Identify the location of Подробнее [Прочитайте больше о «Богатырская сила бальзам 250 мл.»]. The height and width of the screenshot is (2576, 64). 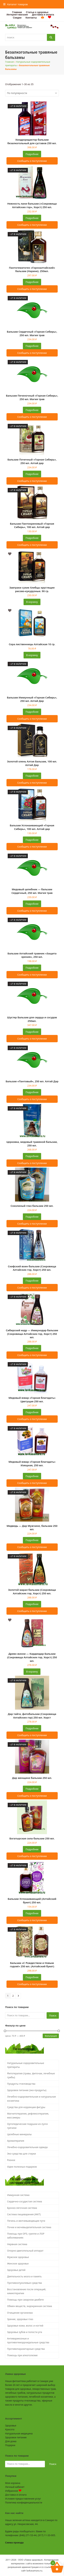
(31, 1849).